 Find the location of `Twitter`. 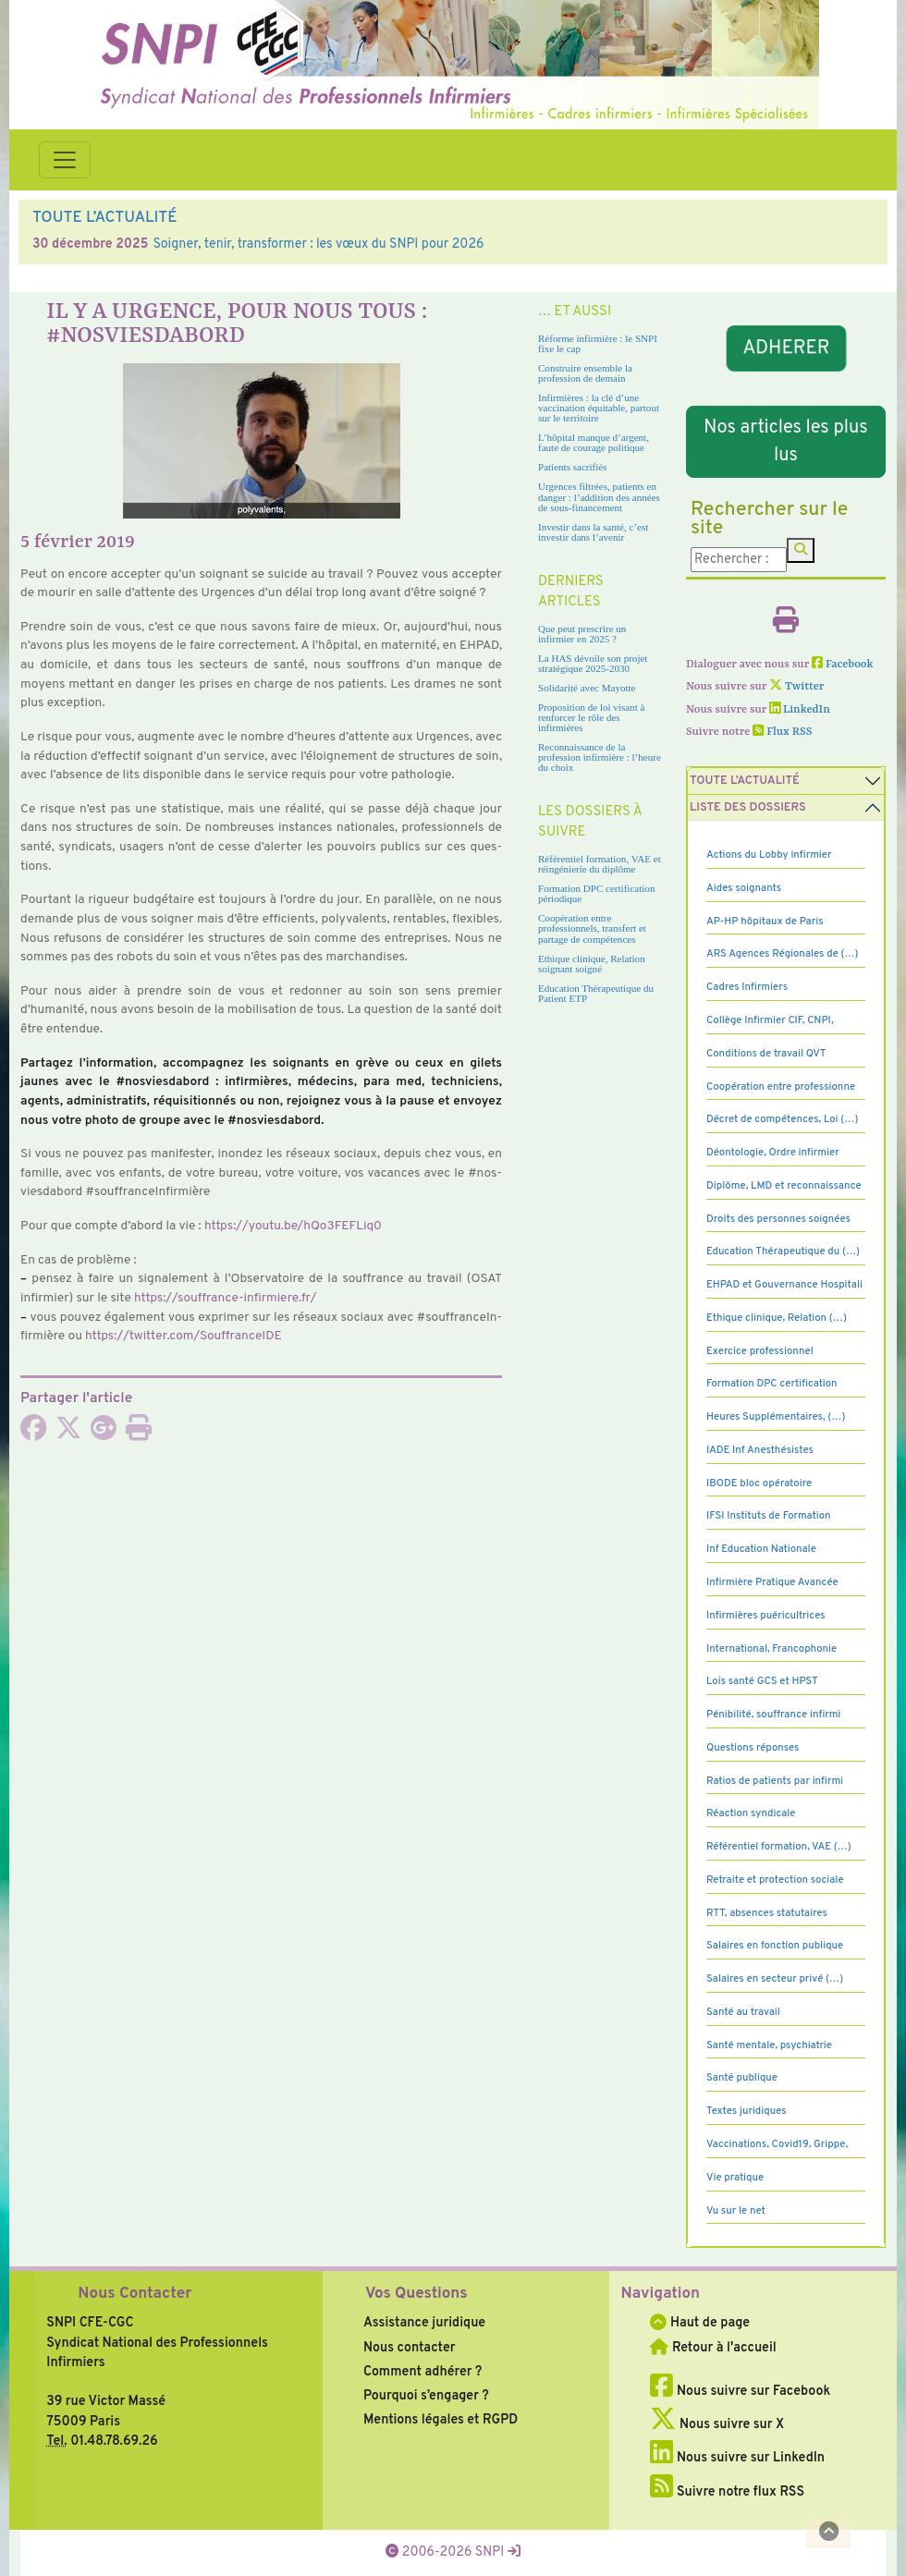

Twitter is located at coordinates (796, 686).